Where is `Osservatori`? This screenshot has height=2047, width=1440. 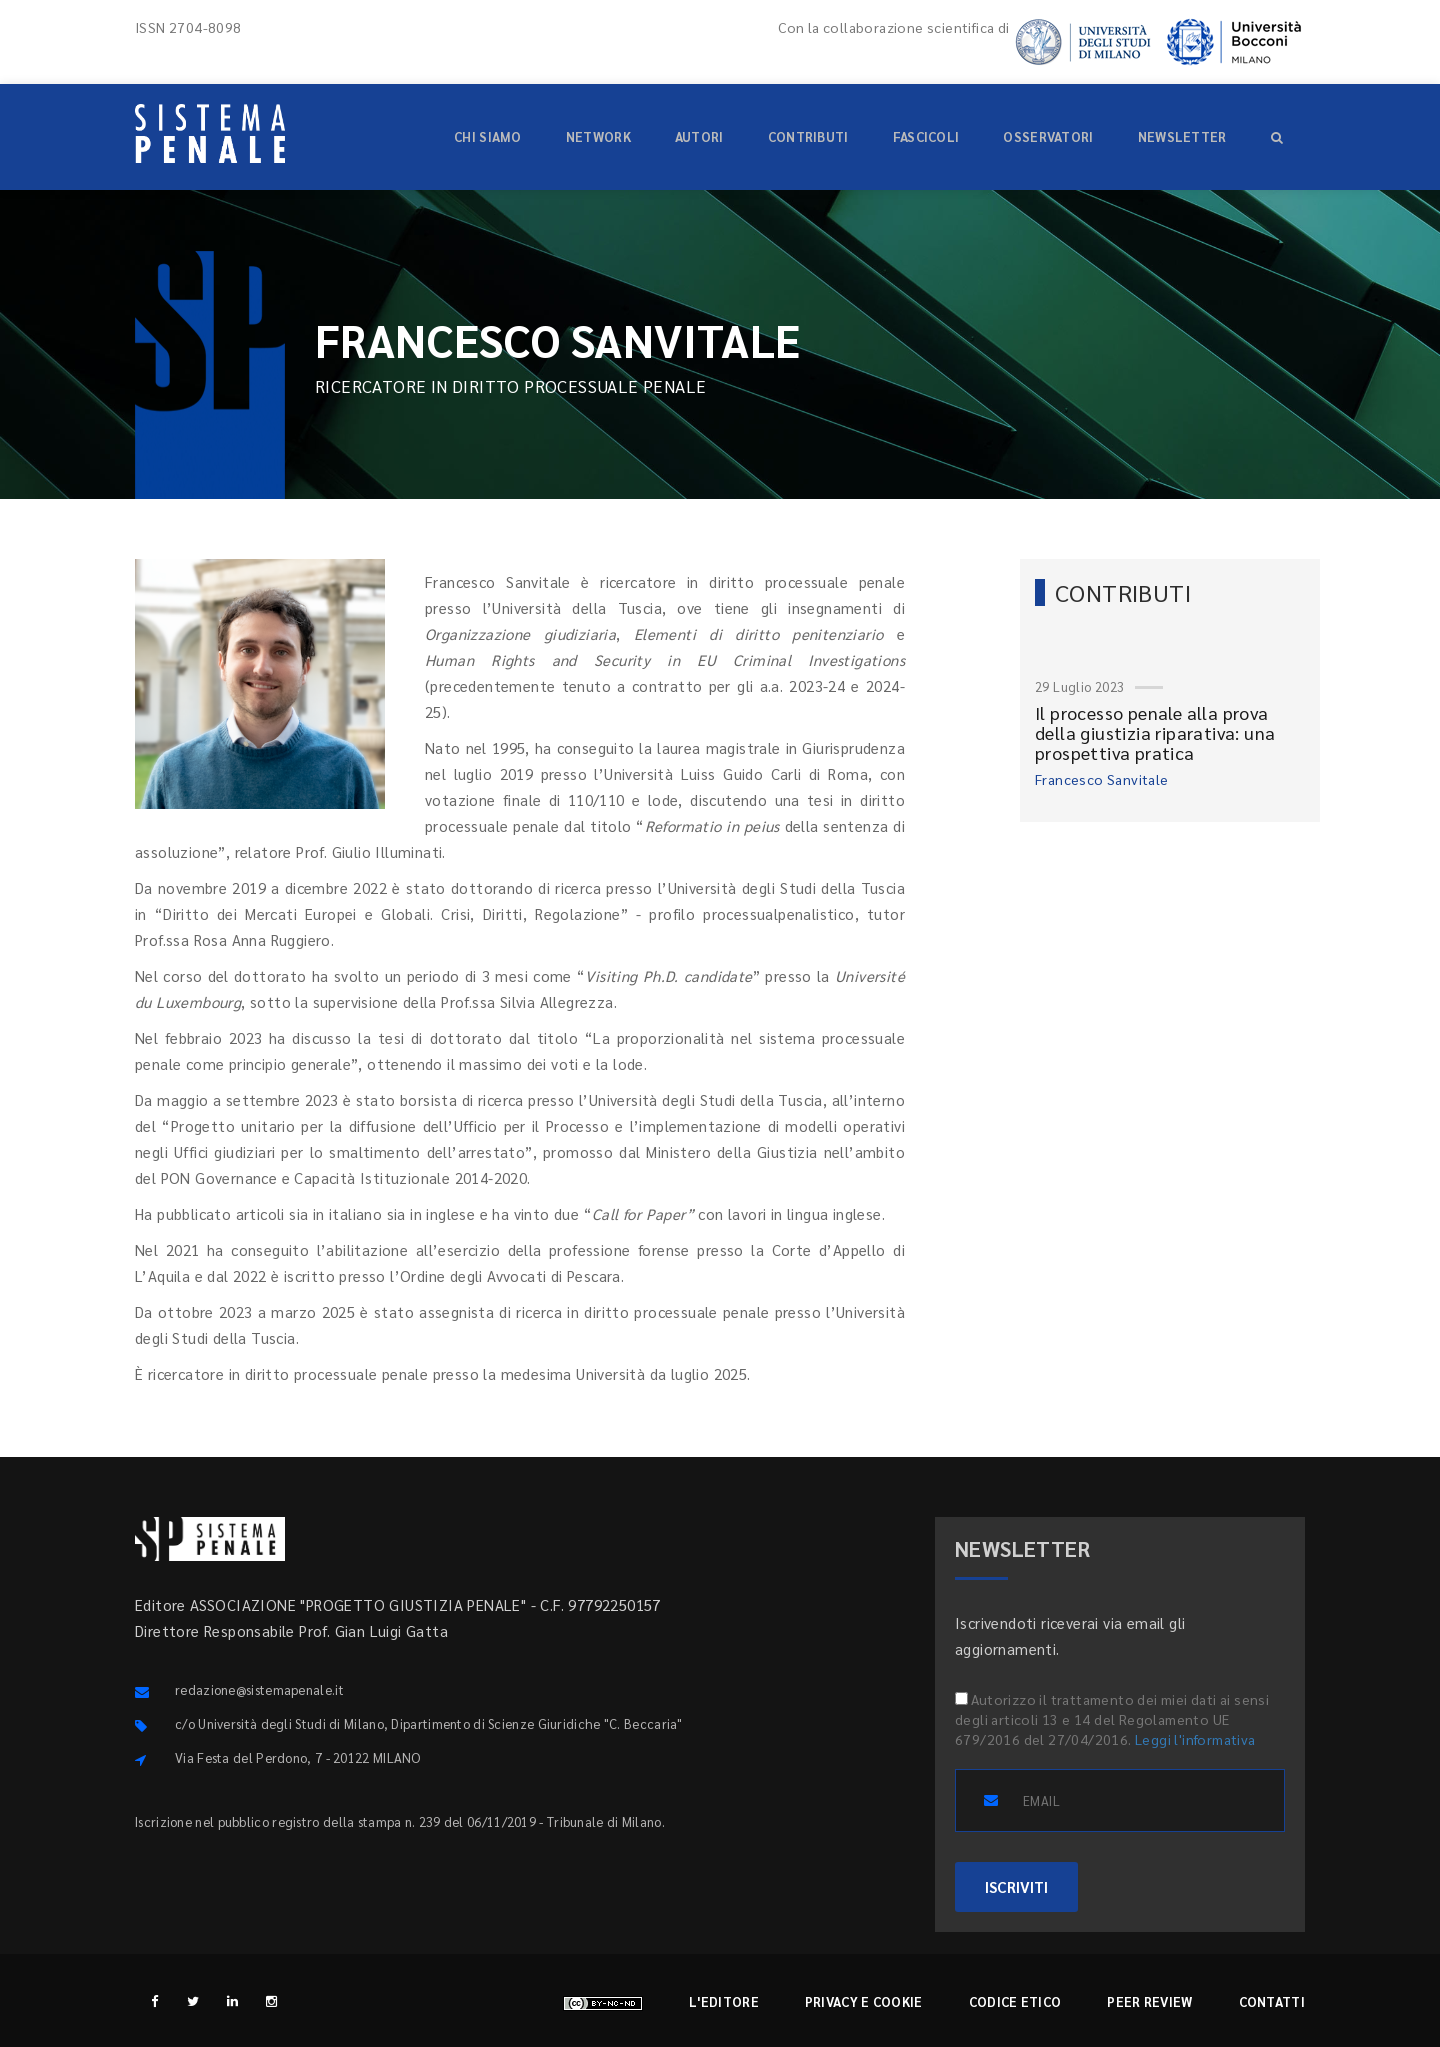
Osservatori is located at coordinates (1048, 136).